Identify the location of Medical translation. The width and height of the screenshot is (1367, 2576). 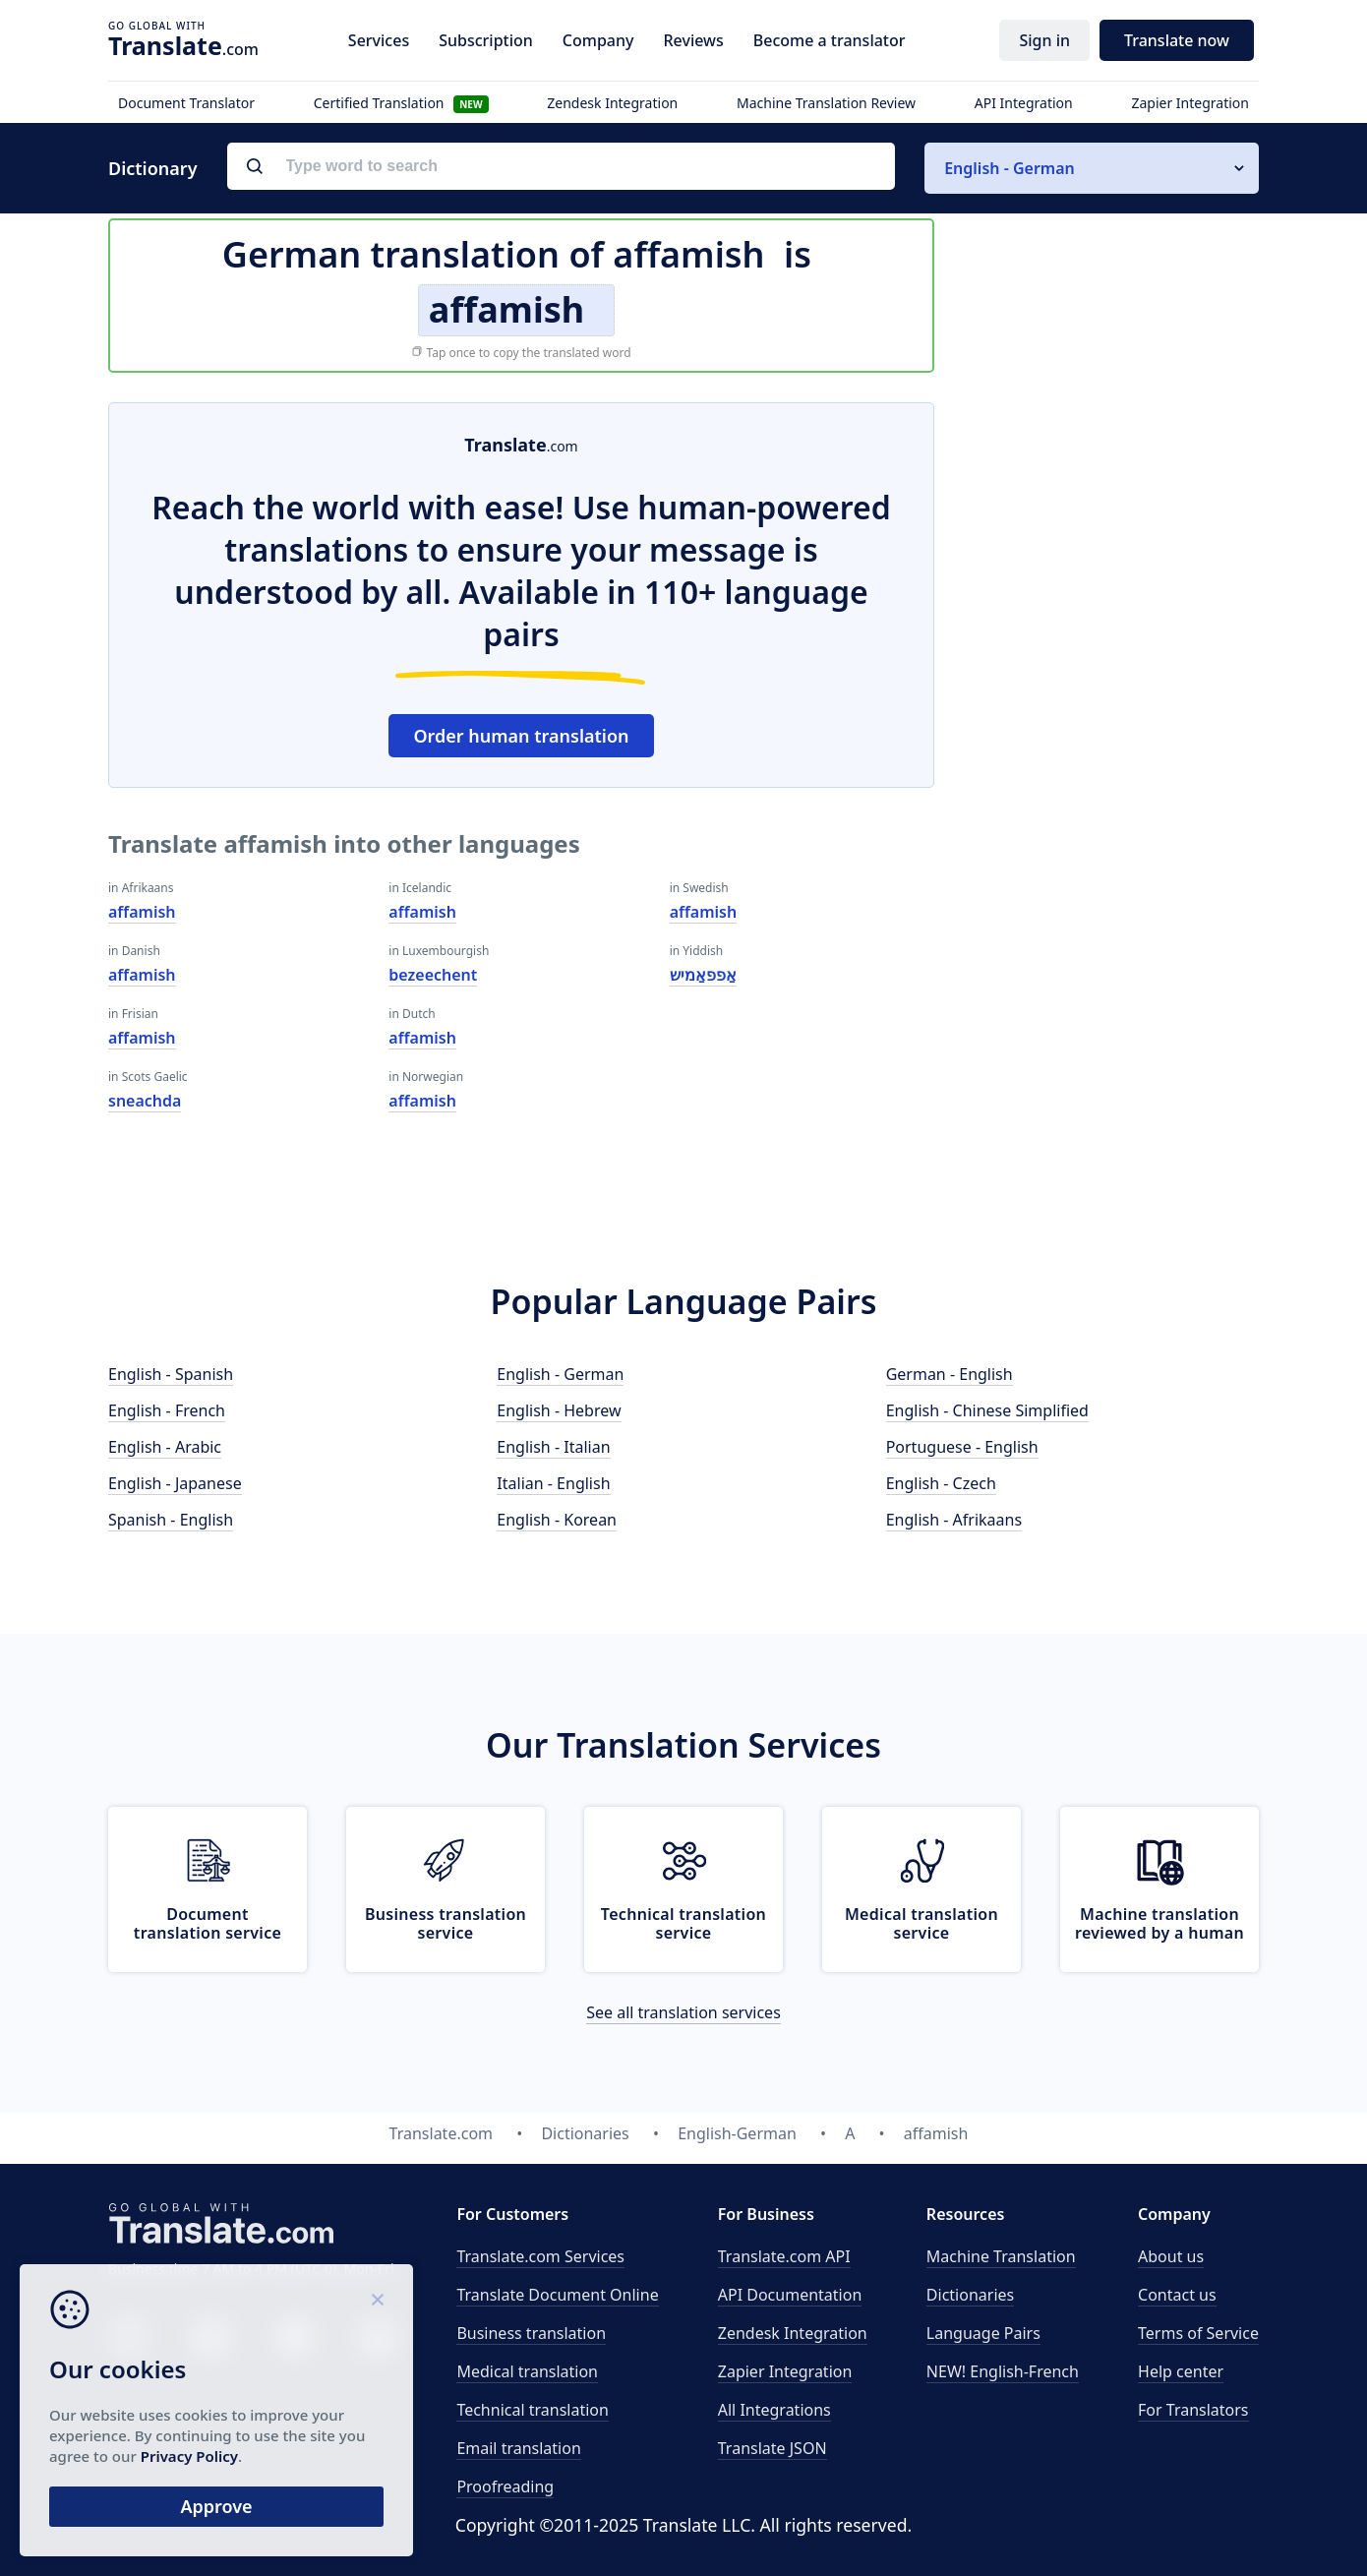
(527, 2371).